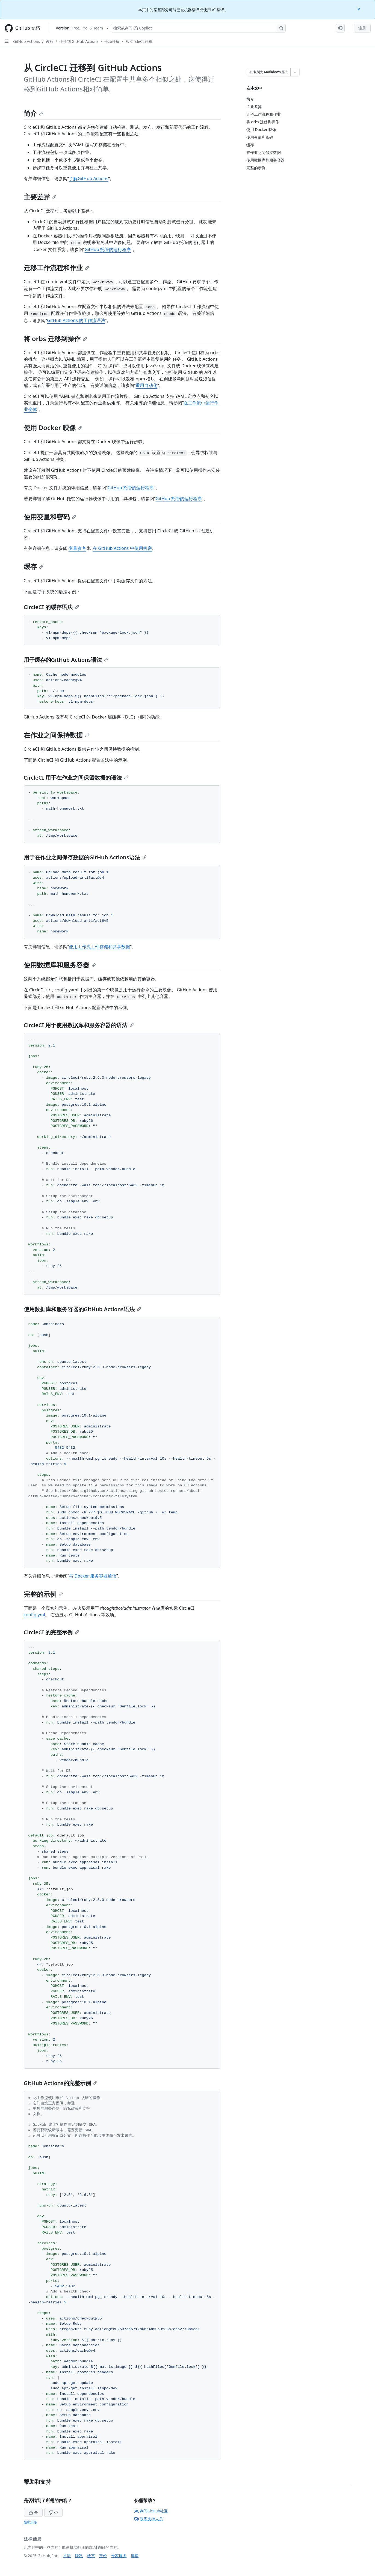  Describe the element at coordinates (50, 516) in the screenshot. I see `使用变量和密码` at that location.